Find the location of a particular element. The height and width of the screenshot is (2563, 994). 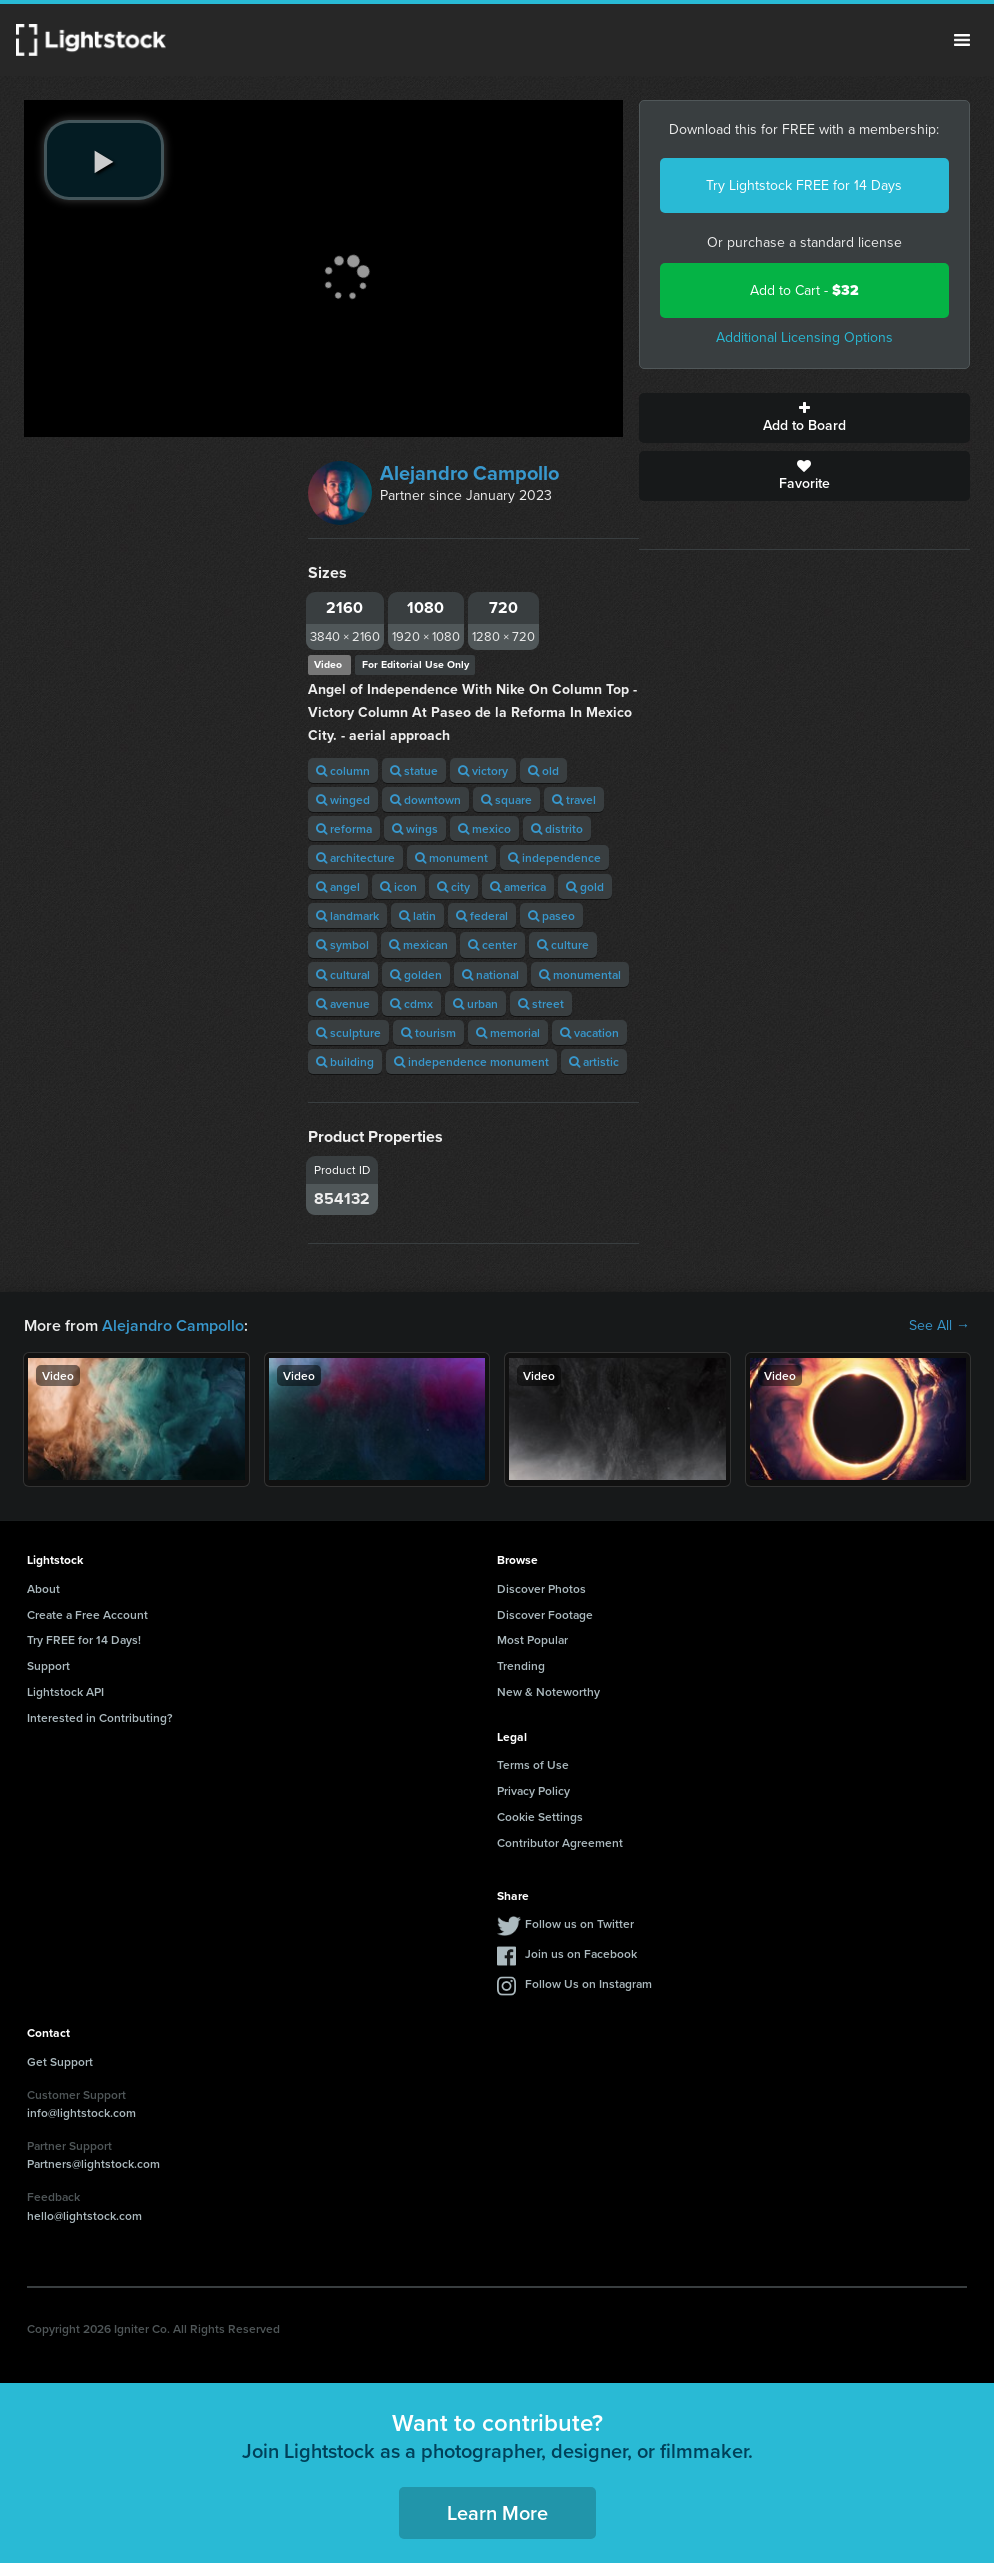

monument is located at coordinates (451, 857).